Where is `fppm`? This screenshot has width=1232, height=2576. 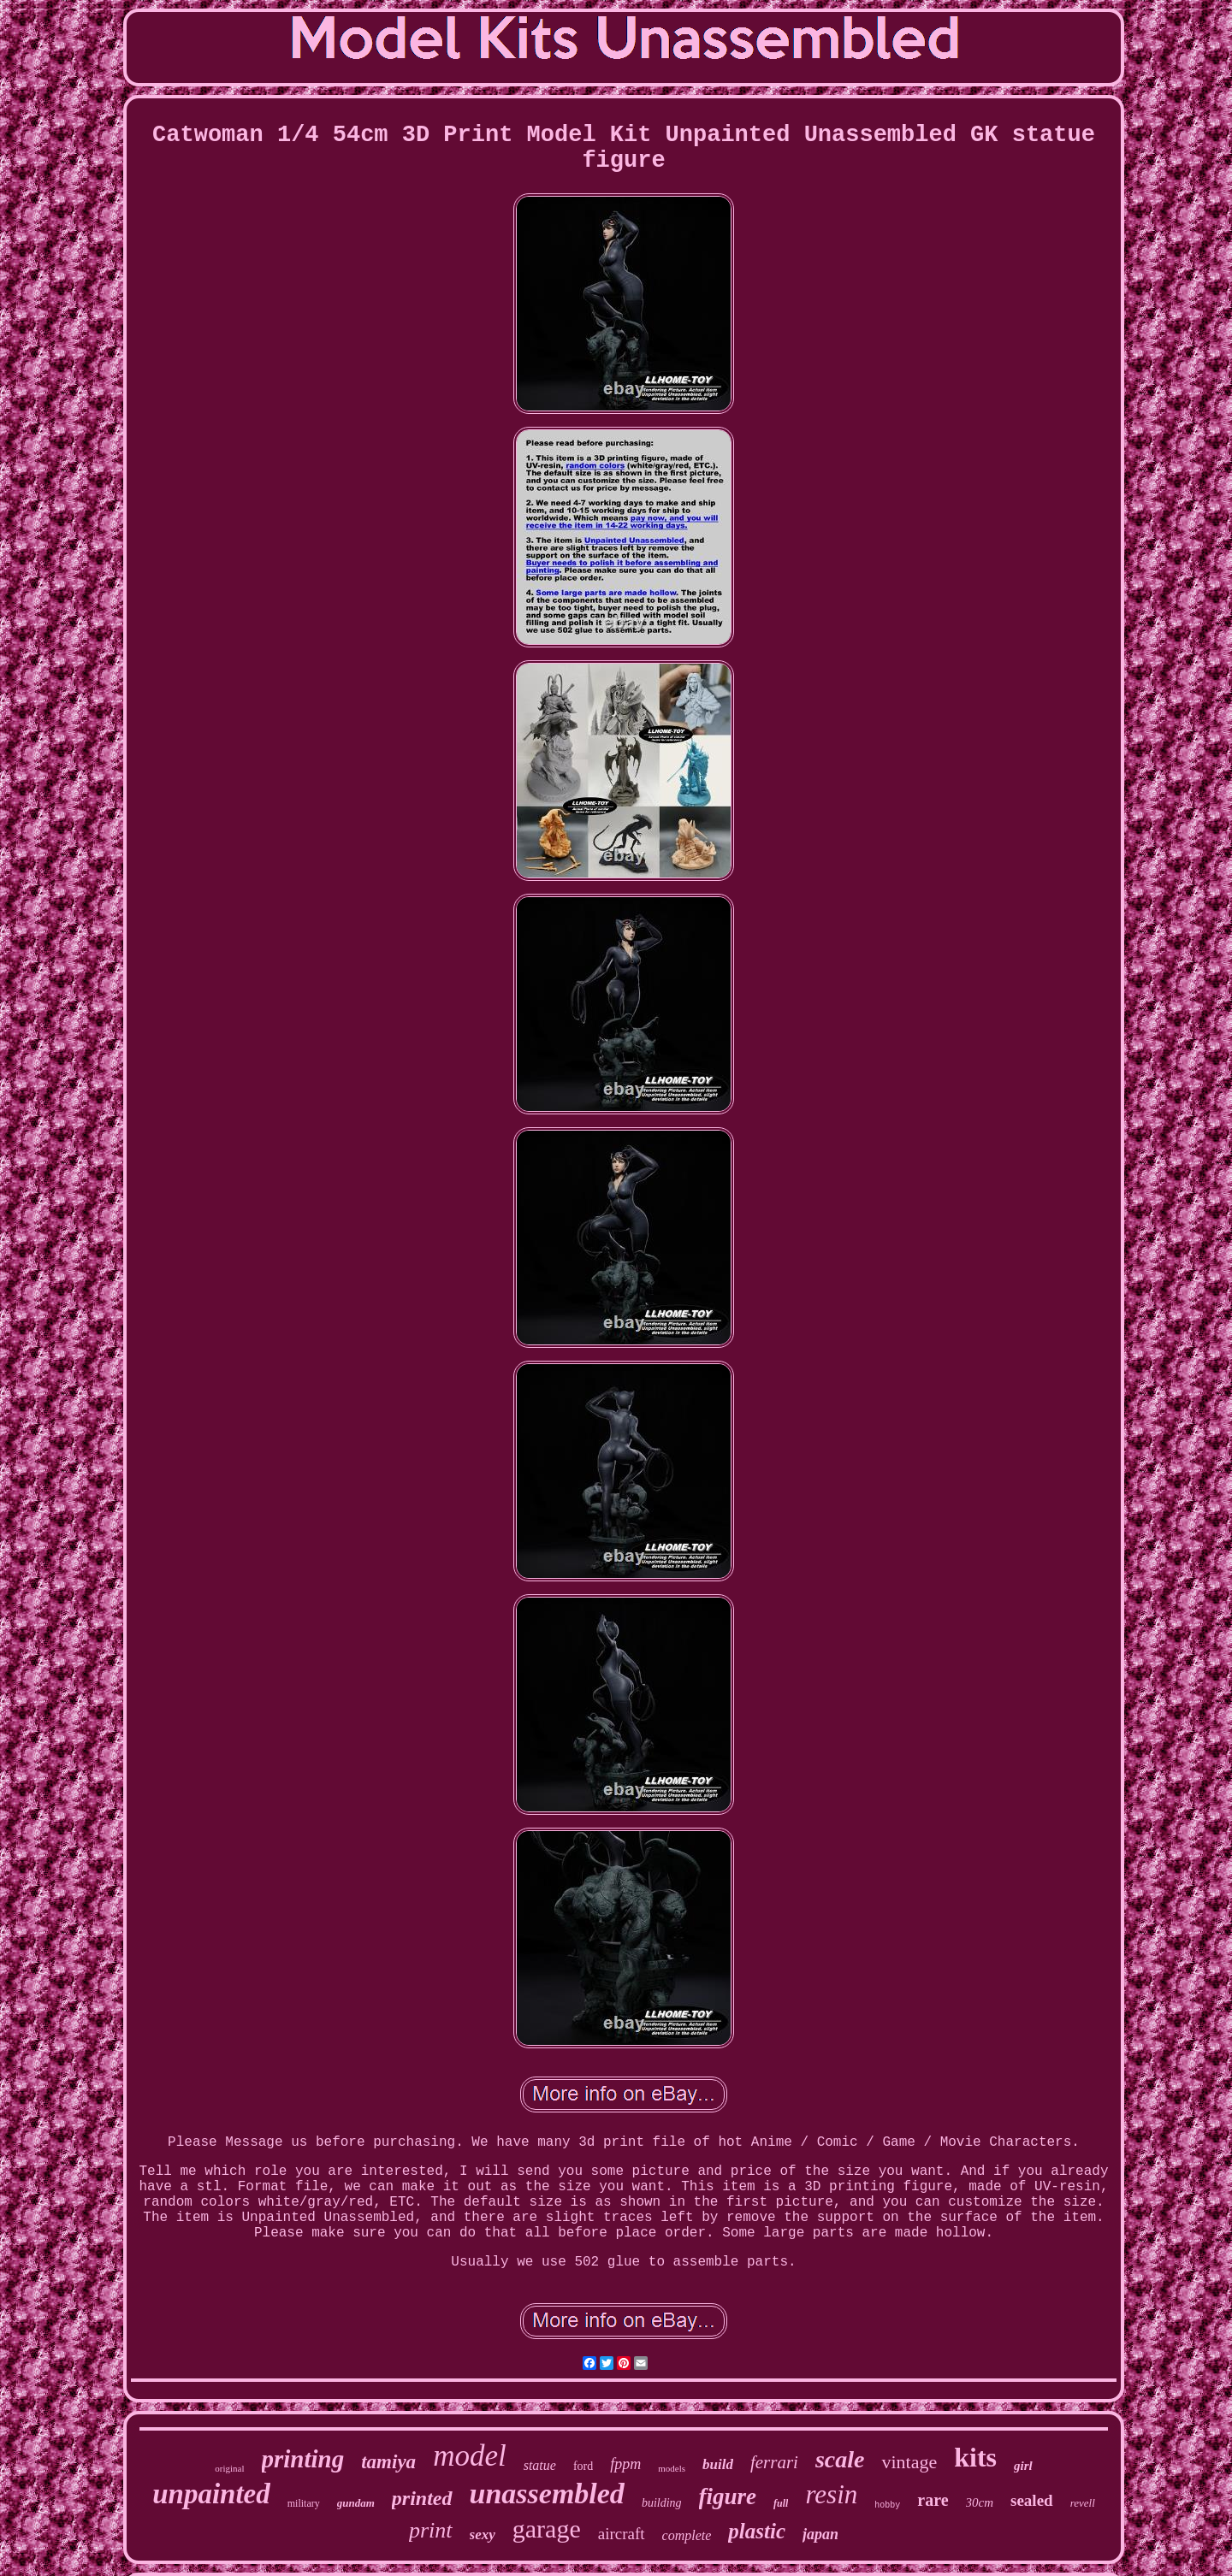 fppm is located at coordinates (625, 2464).